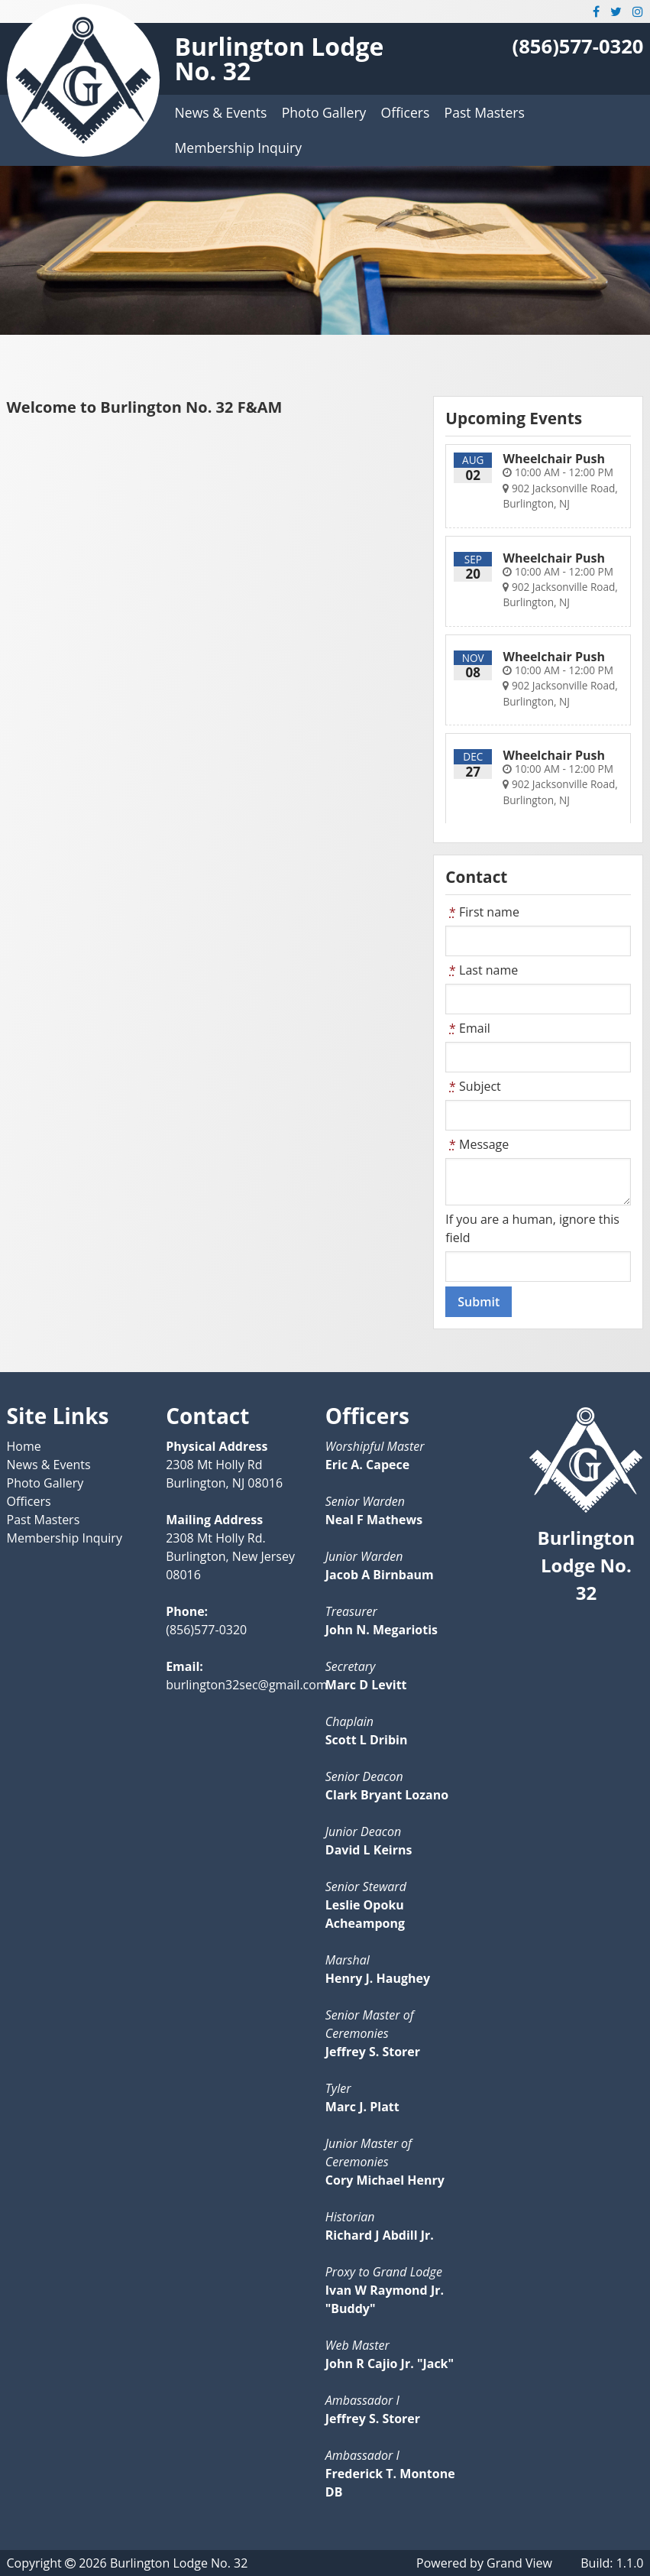 Image resolution: width=650 pixels, height=2576 pixels. What do you see at coordinates (485, 112) in the screenshot?
I see `Past Masters` at bounding box center [485, 112].